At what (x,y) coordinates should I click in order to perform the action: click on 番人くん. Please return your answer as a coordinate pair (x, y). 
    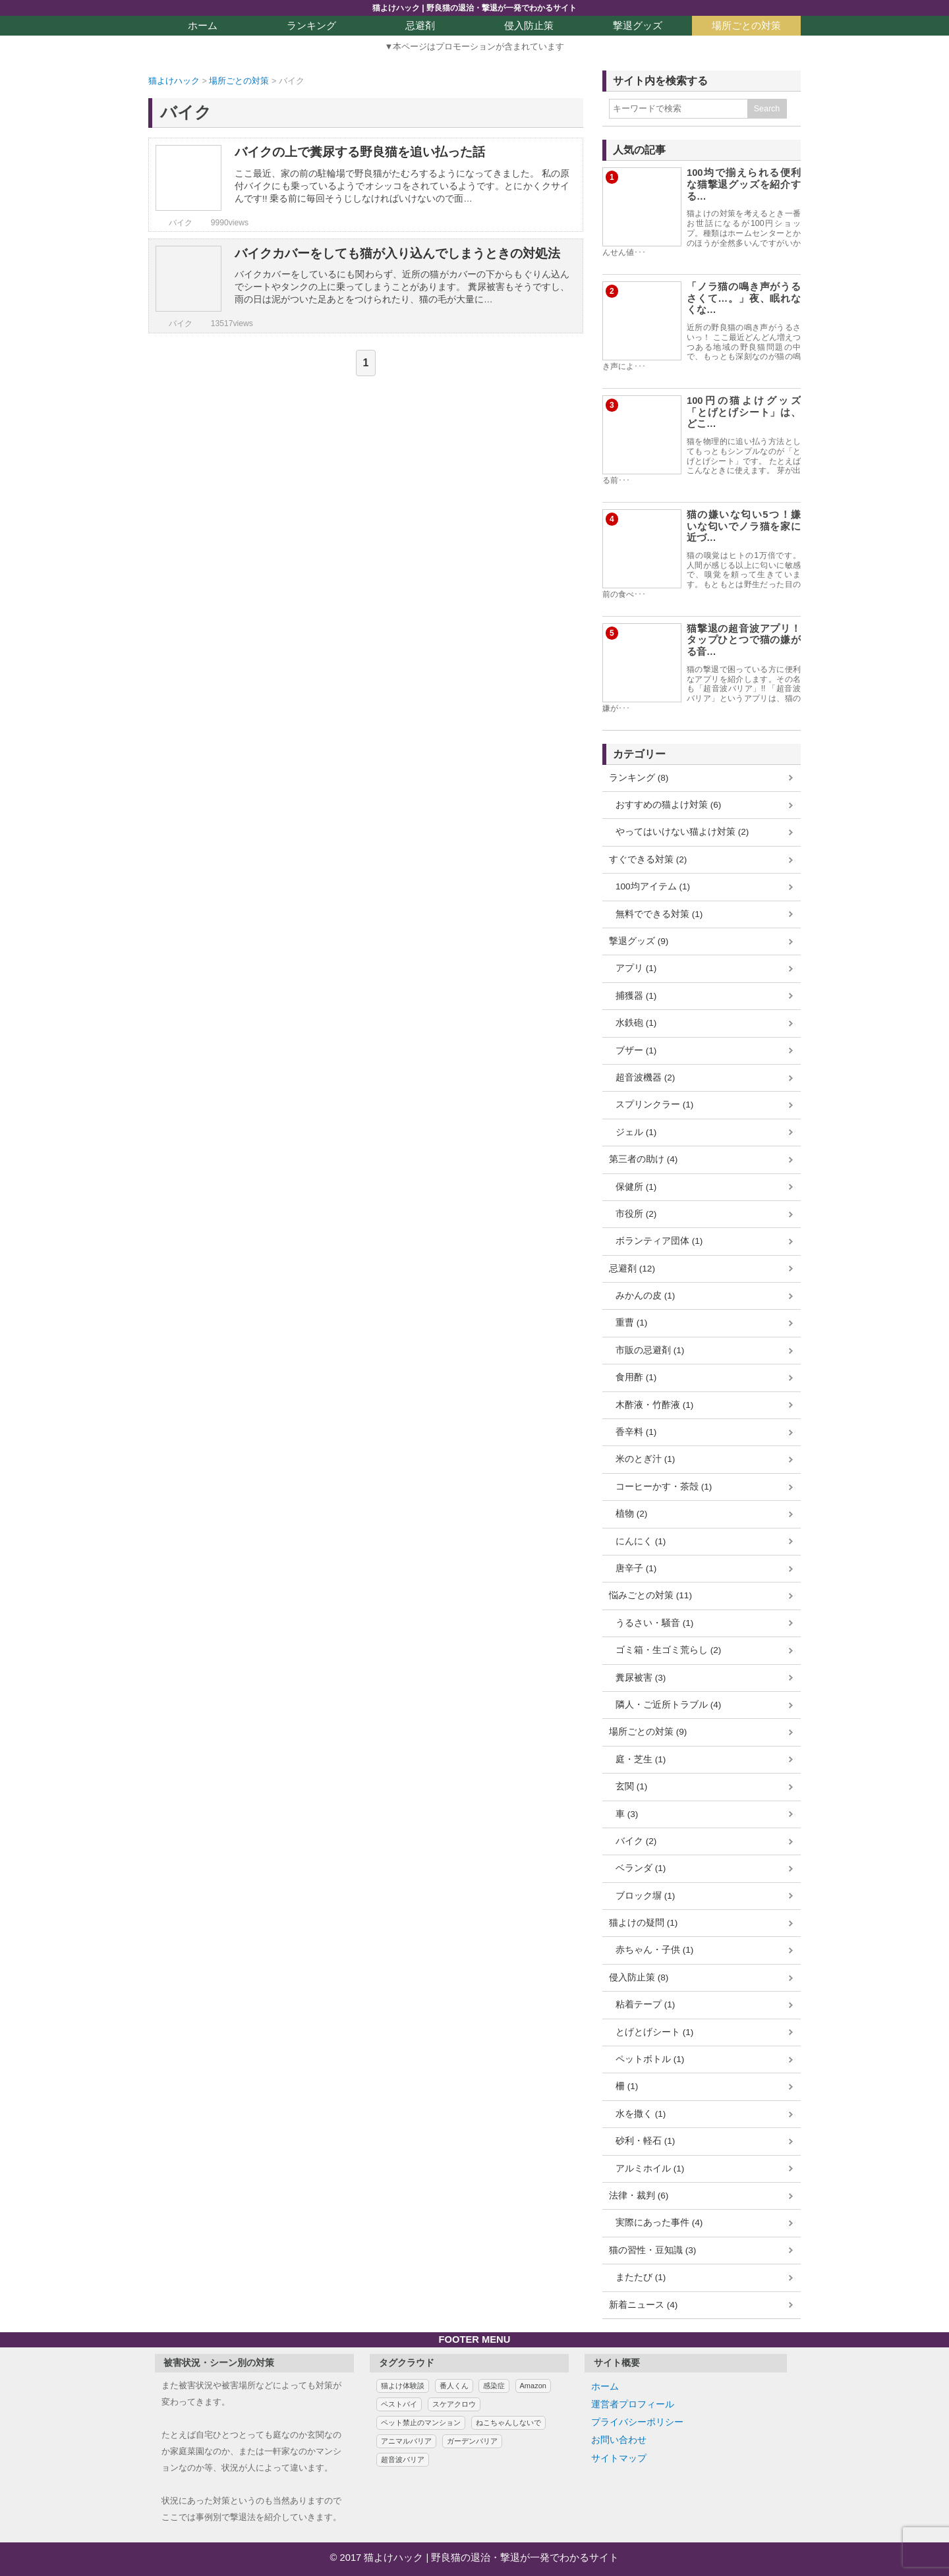
    Looking at the image, I should click on (454, 2386).